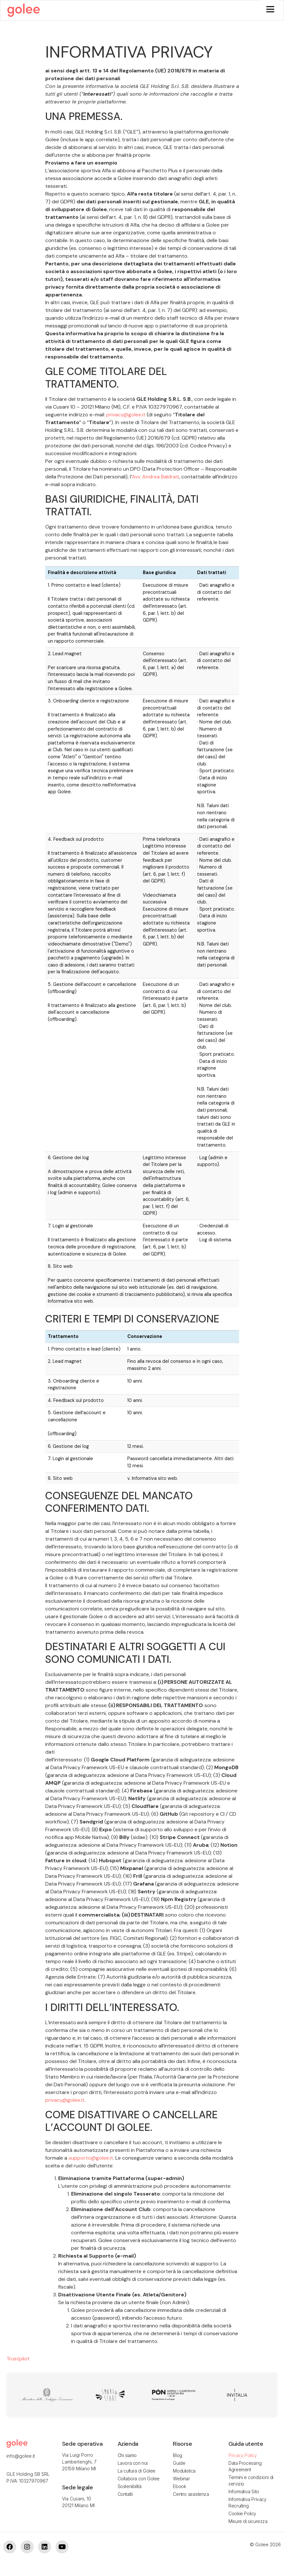  What do you see at coordinates (244, 2468) in the screenshot?
I see `Data Processing Agreement` at bounding box center [244, 2468].